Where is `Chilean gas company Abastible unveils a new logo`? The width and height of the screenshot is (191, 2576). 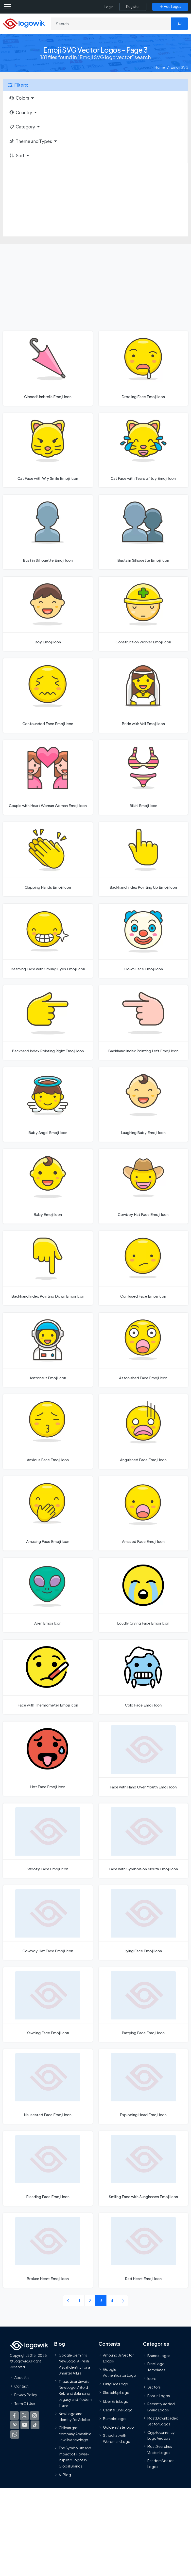 Chilean gas company Abastible unveils a new logo is located at coordinates (75, 2434).